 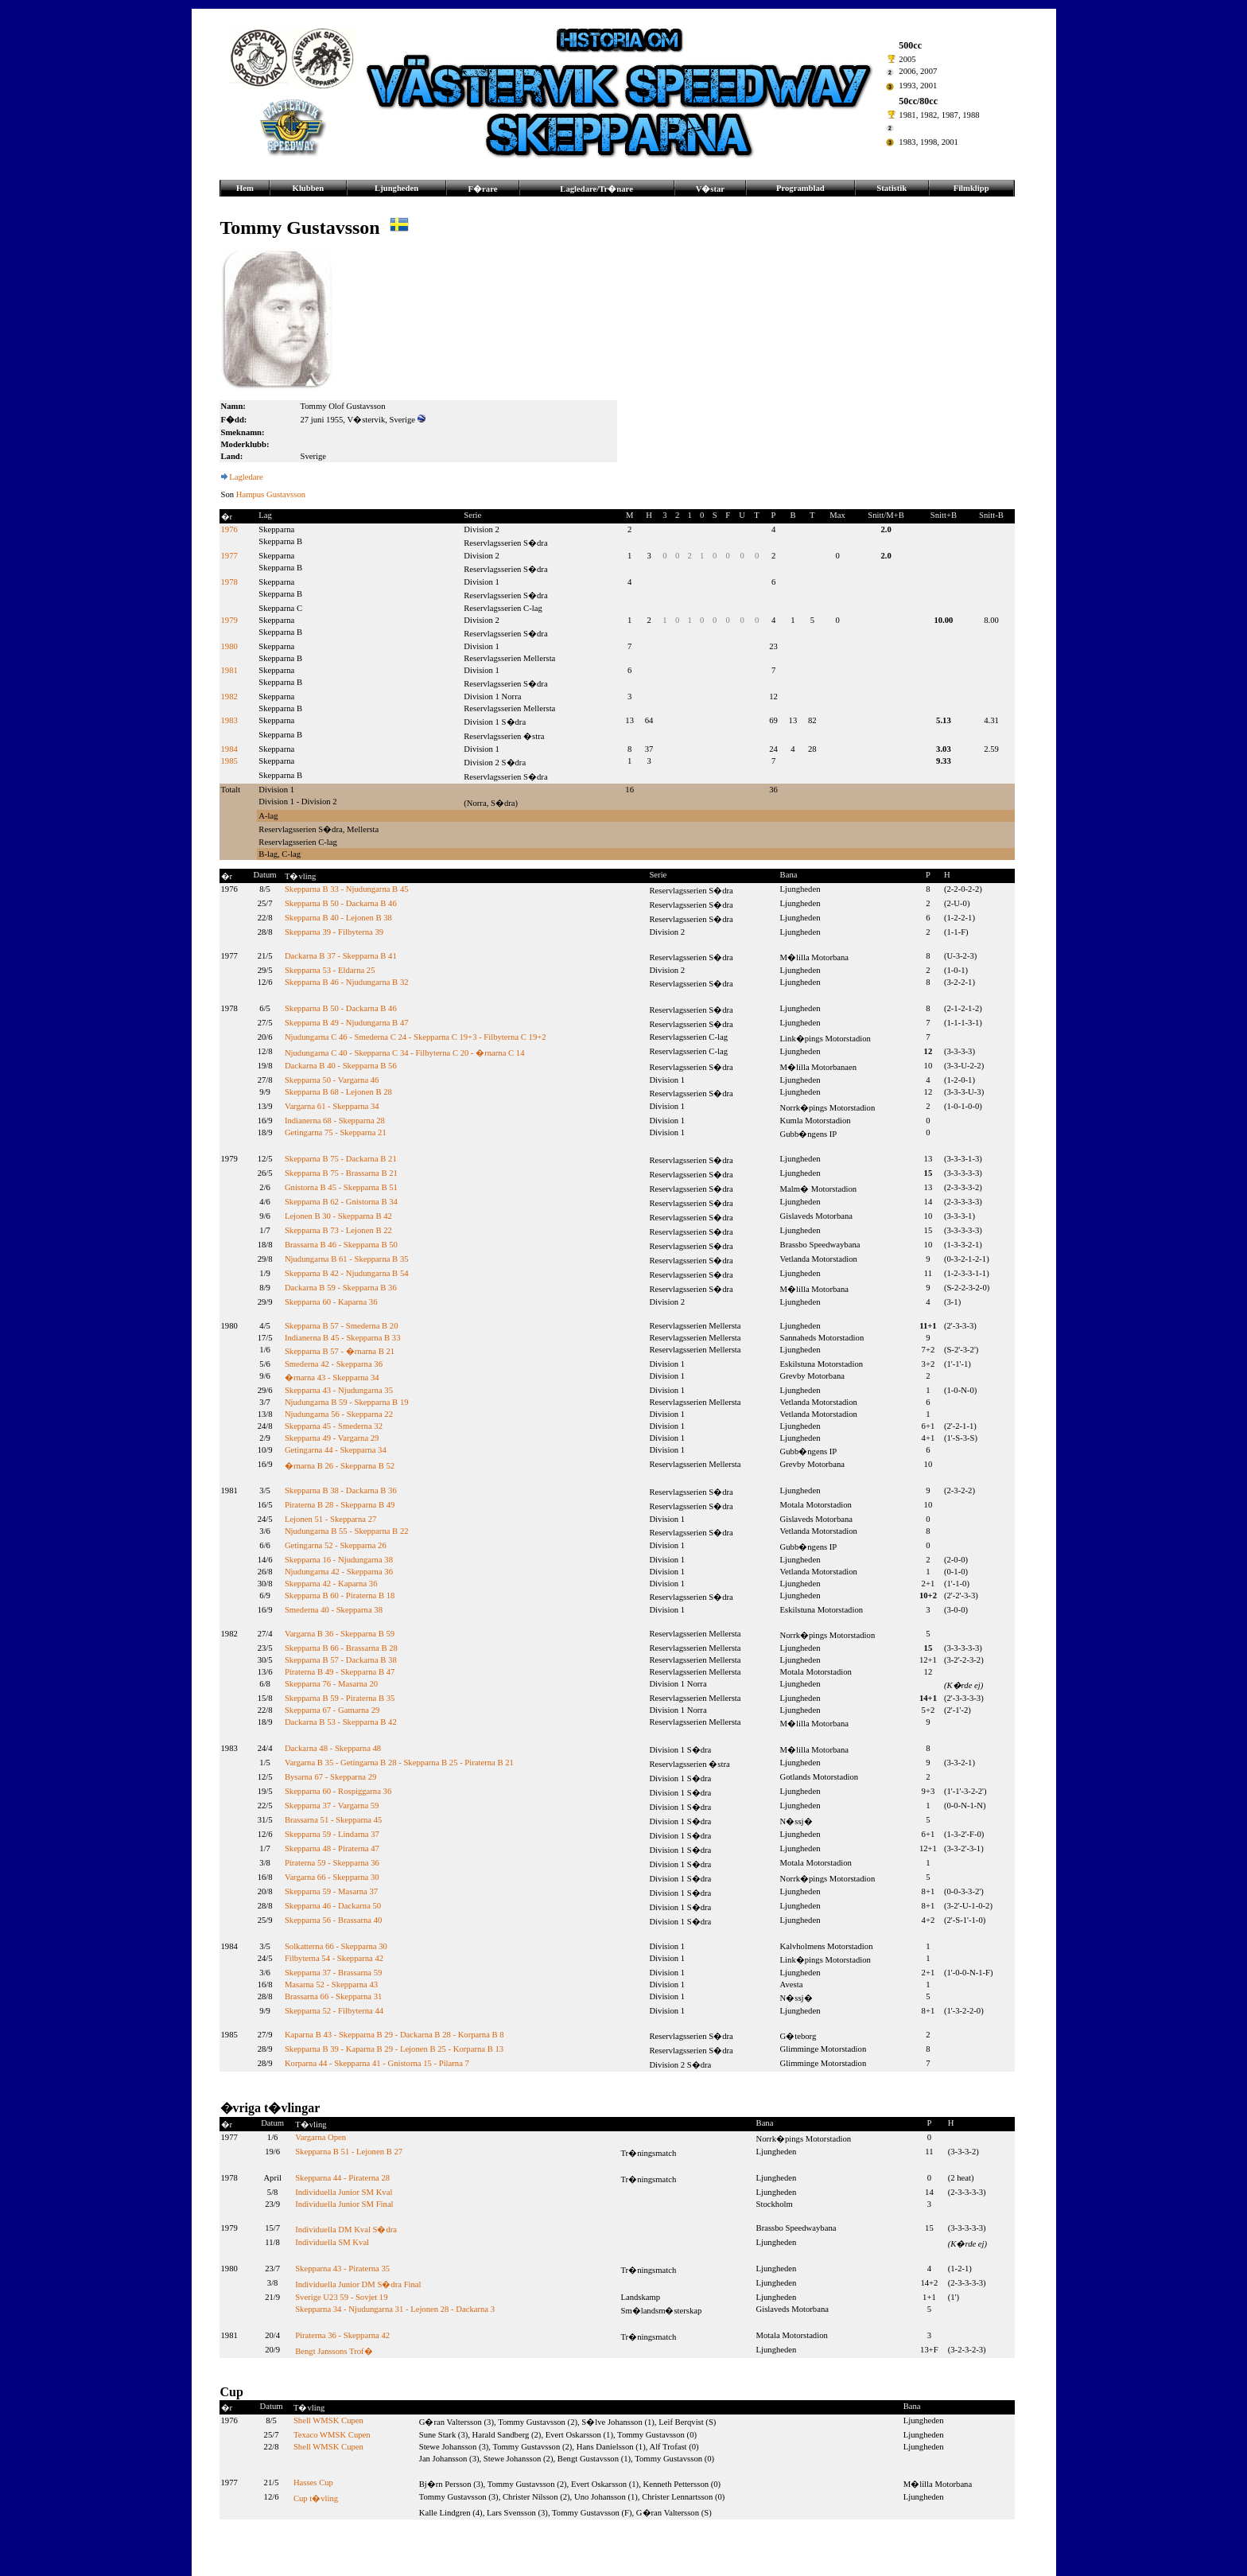 What do you see at coordinates (341, 1158) in the screenshot?
I see `Skepparna B 75 - Dackarna B 21` at bounding box center [341, 1158].